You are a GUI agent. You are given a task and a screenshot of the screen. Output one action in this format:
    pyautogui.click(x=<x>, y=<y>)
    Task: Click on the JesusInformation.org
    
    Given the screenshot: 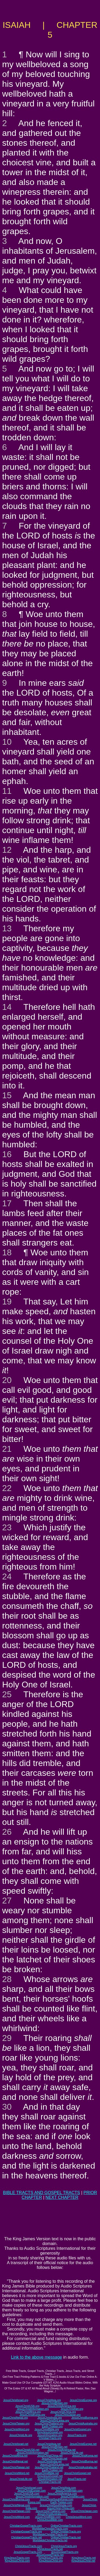 What is the action you would take?
    pyautogui.click(x=49, y=2435)
    